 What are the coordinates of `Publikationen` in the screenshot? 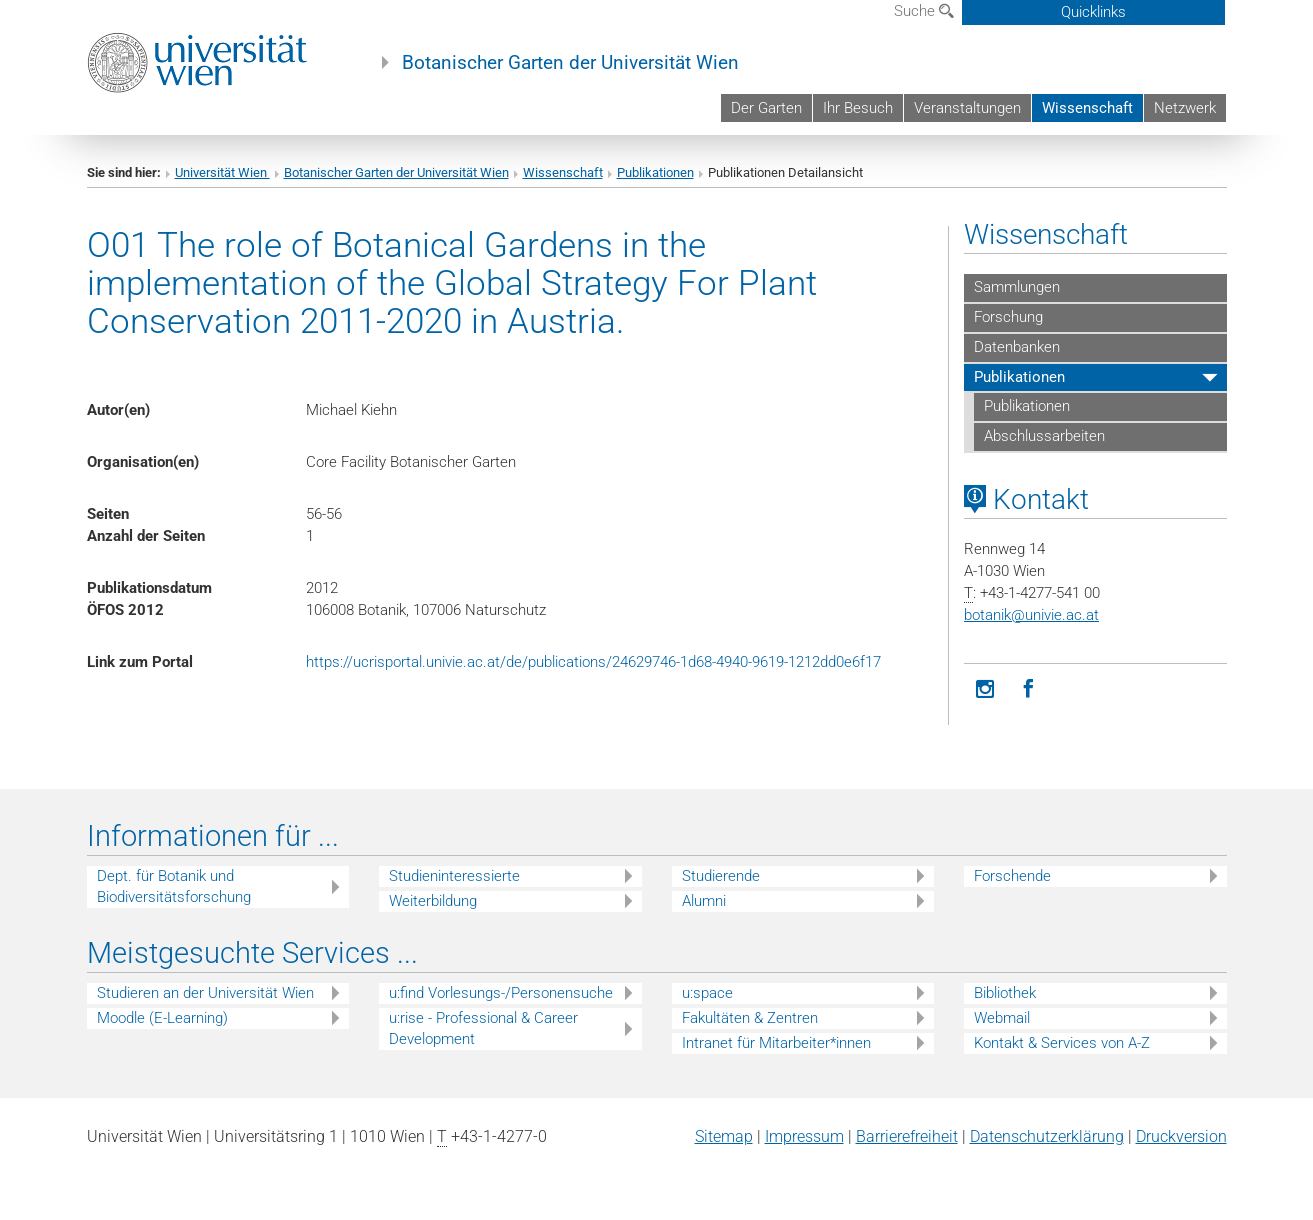 It's located at (655, 172).